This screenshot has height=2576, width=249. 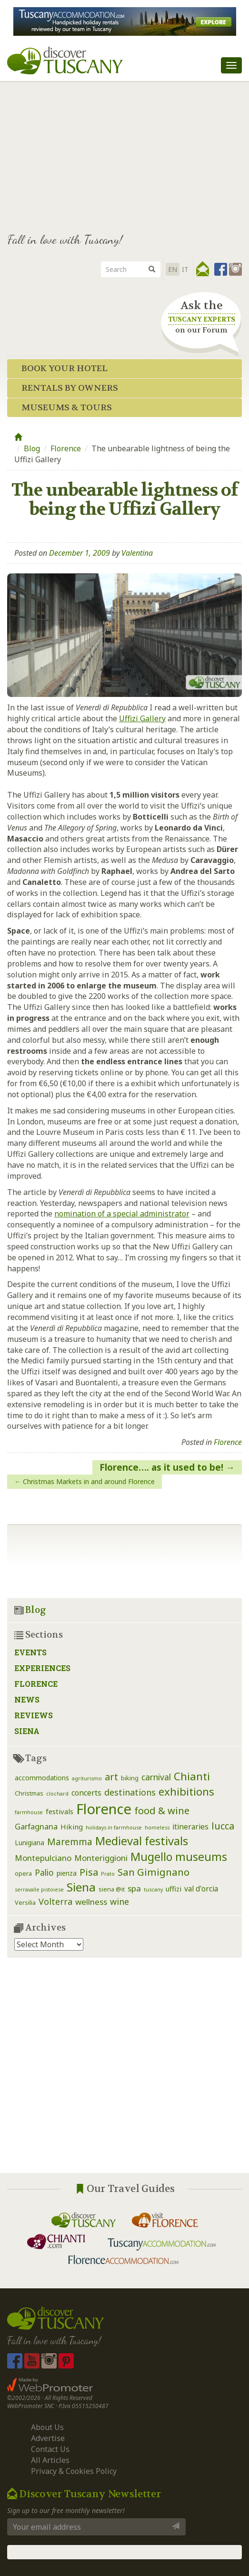 What do you see at coordinates (157, 1827) in the screenshot?
I see `homeless [homeless (1 item)]` at bounding box center [157, 1827].